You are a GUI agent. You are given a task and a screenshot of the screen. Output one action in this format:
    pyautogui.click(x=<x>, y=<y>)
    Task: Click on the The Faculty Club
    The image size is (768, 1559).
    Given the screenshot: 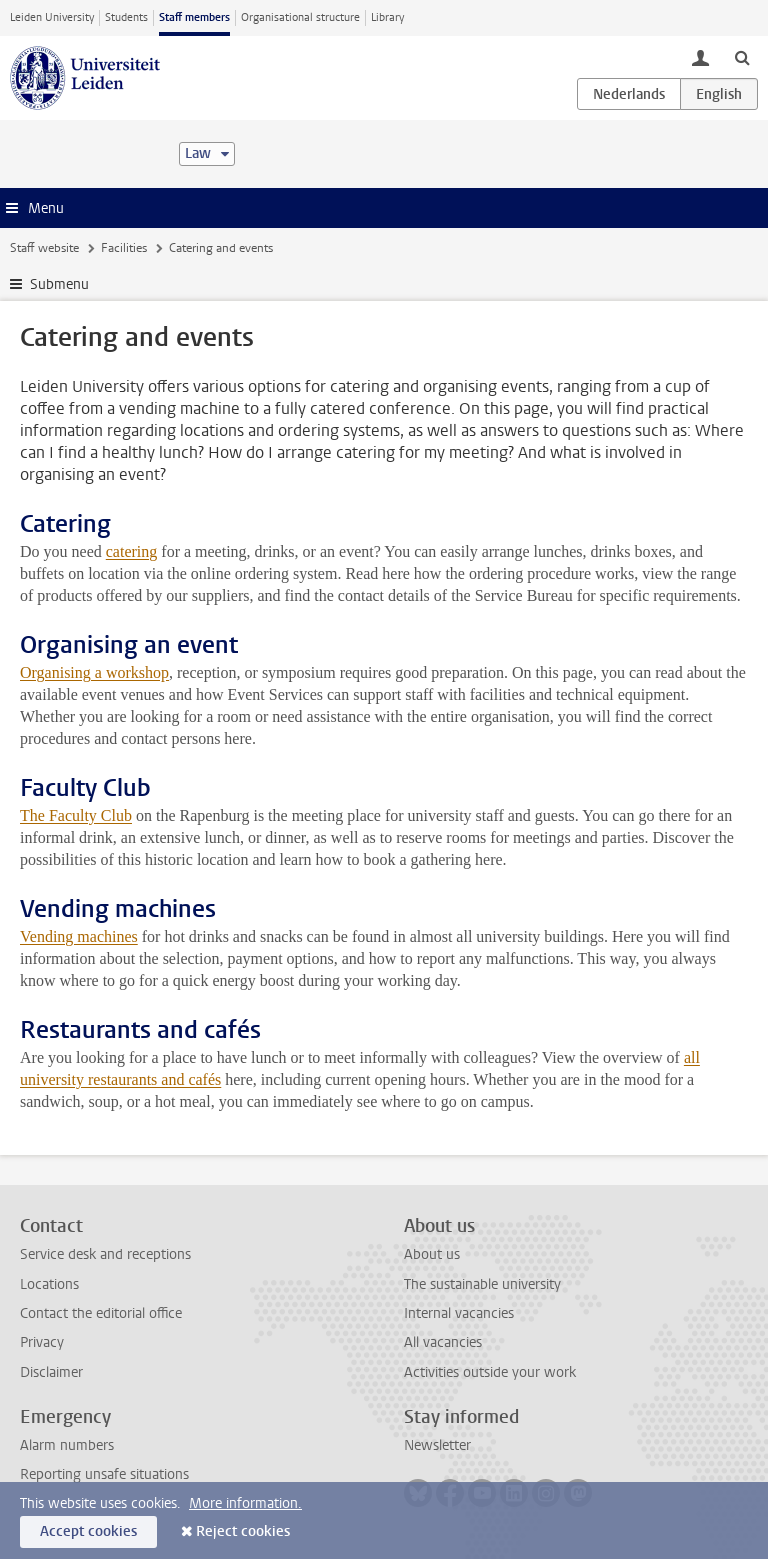 What is the action you would take?
    pyautogui.click(x=76, y=815)
    